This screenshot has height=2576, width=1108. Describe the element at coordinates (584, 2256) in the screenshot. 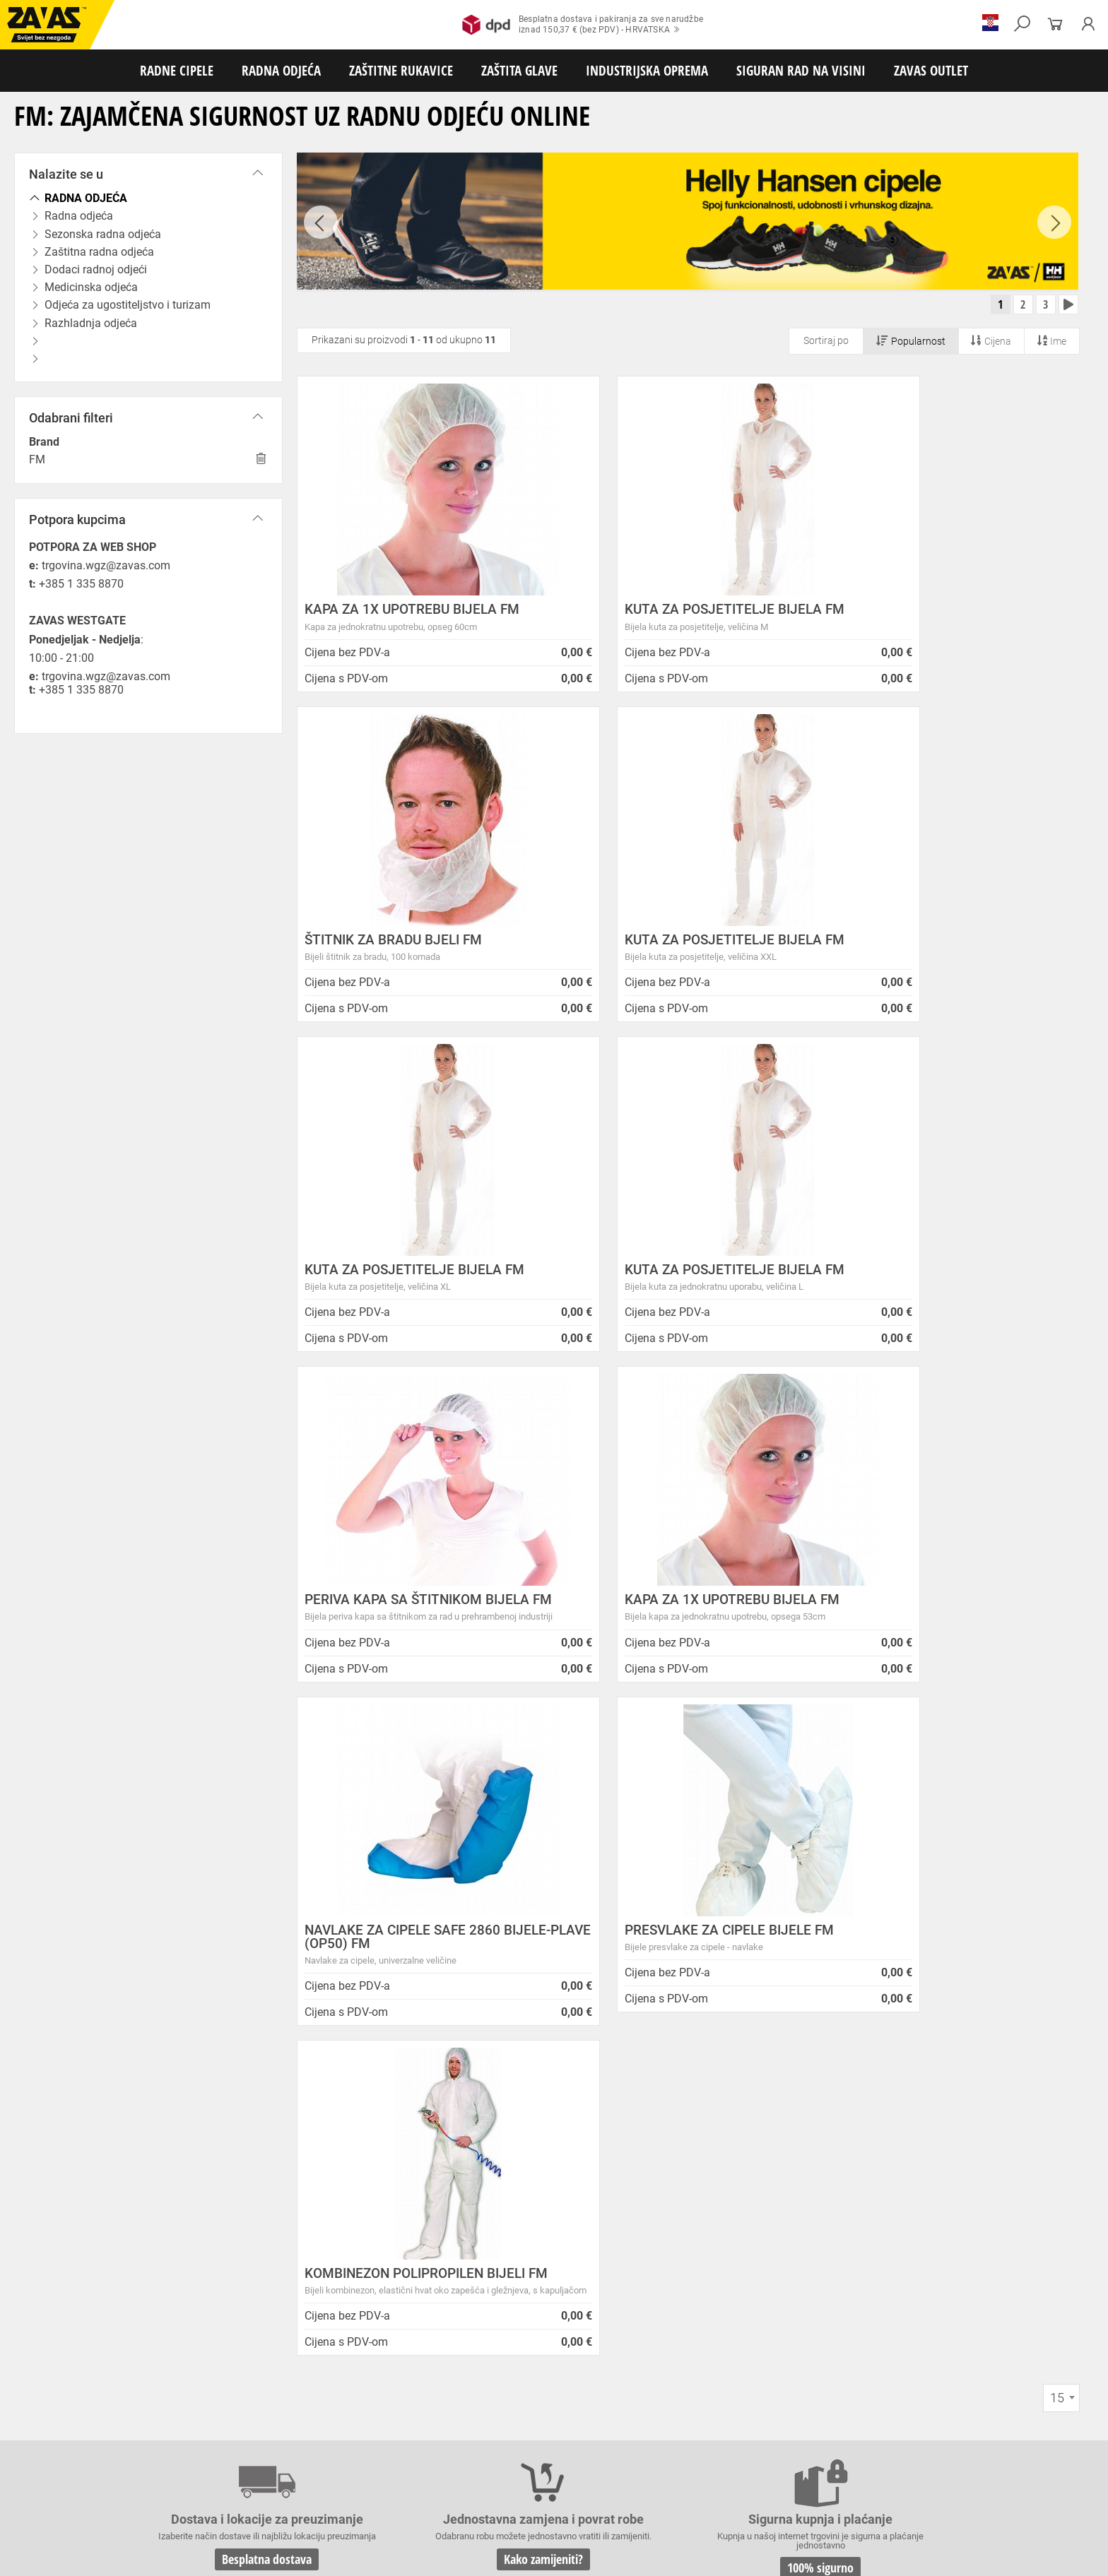

I see `Radna obuća za hladne i vlažne dane!` at that location.